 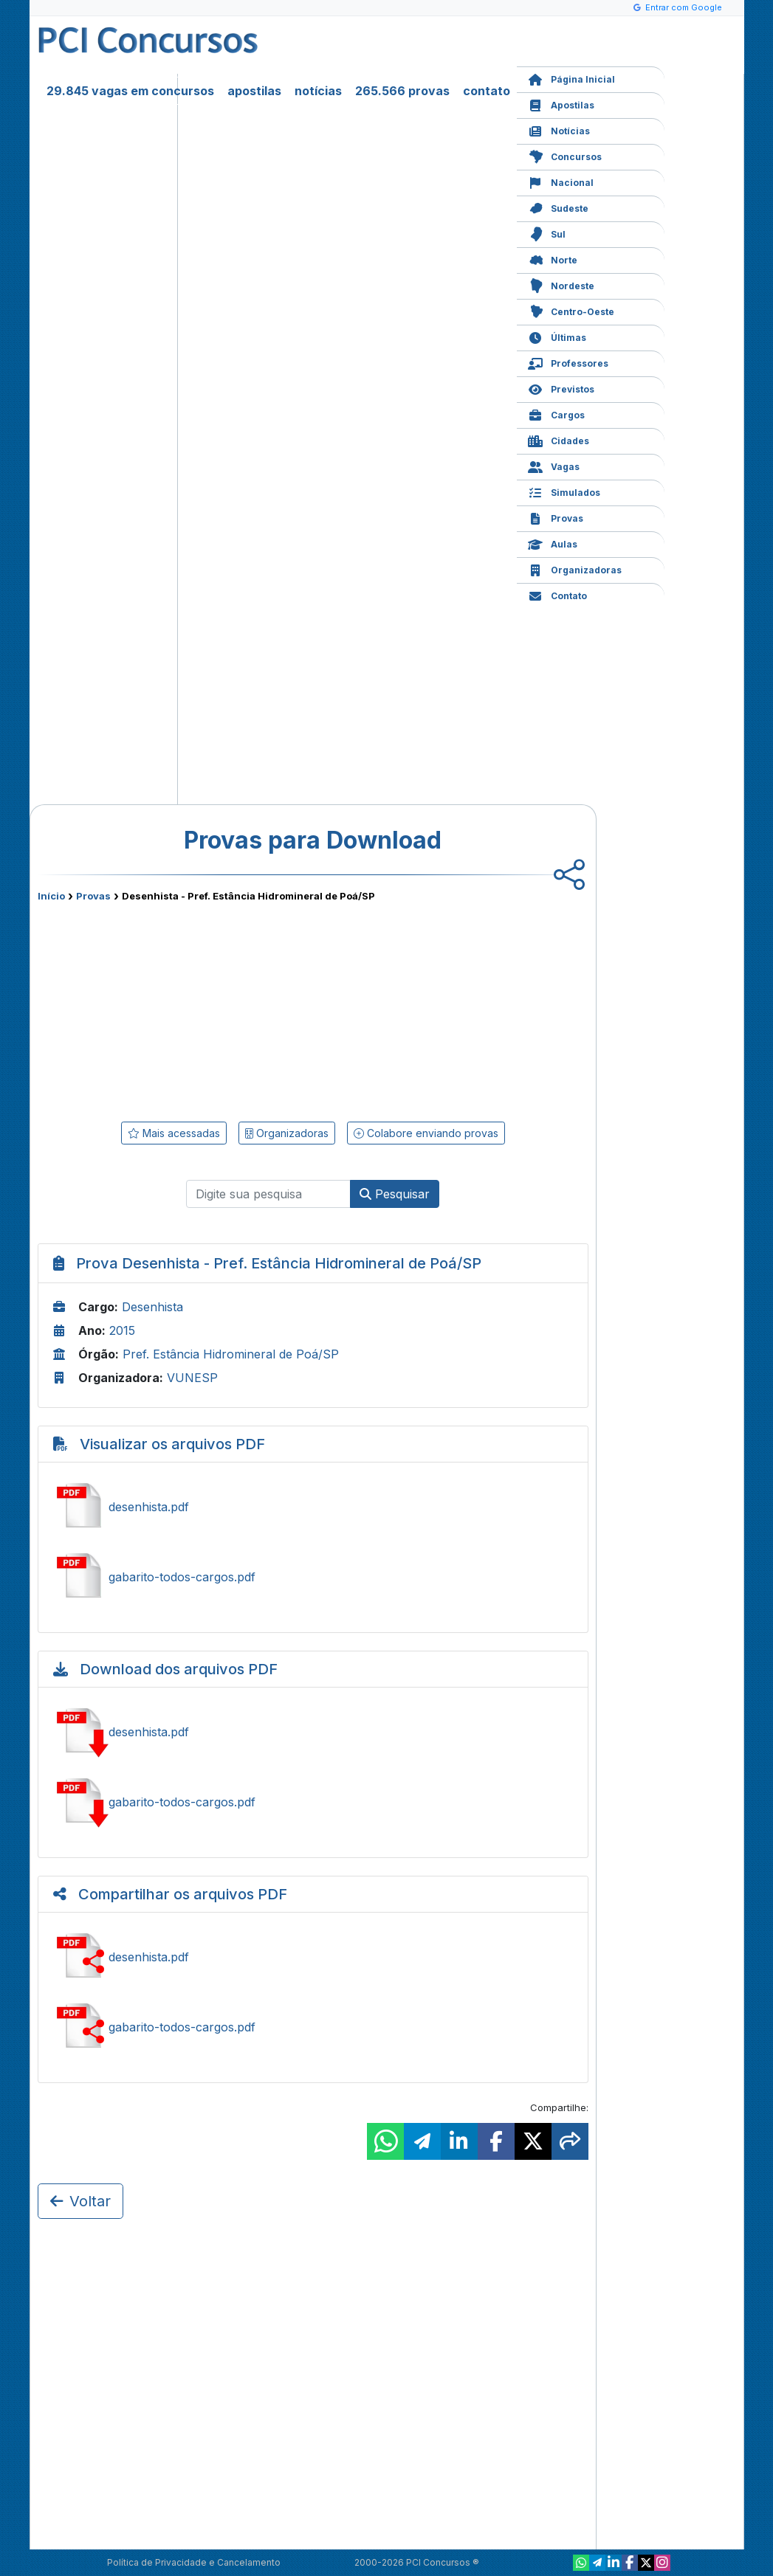 I want to click on Desenhista, so click(x=152, y=1306).